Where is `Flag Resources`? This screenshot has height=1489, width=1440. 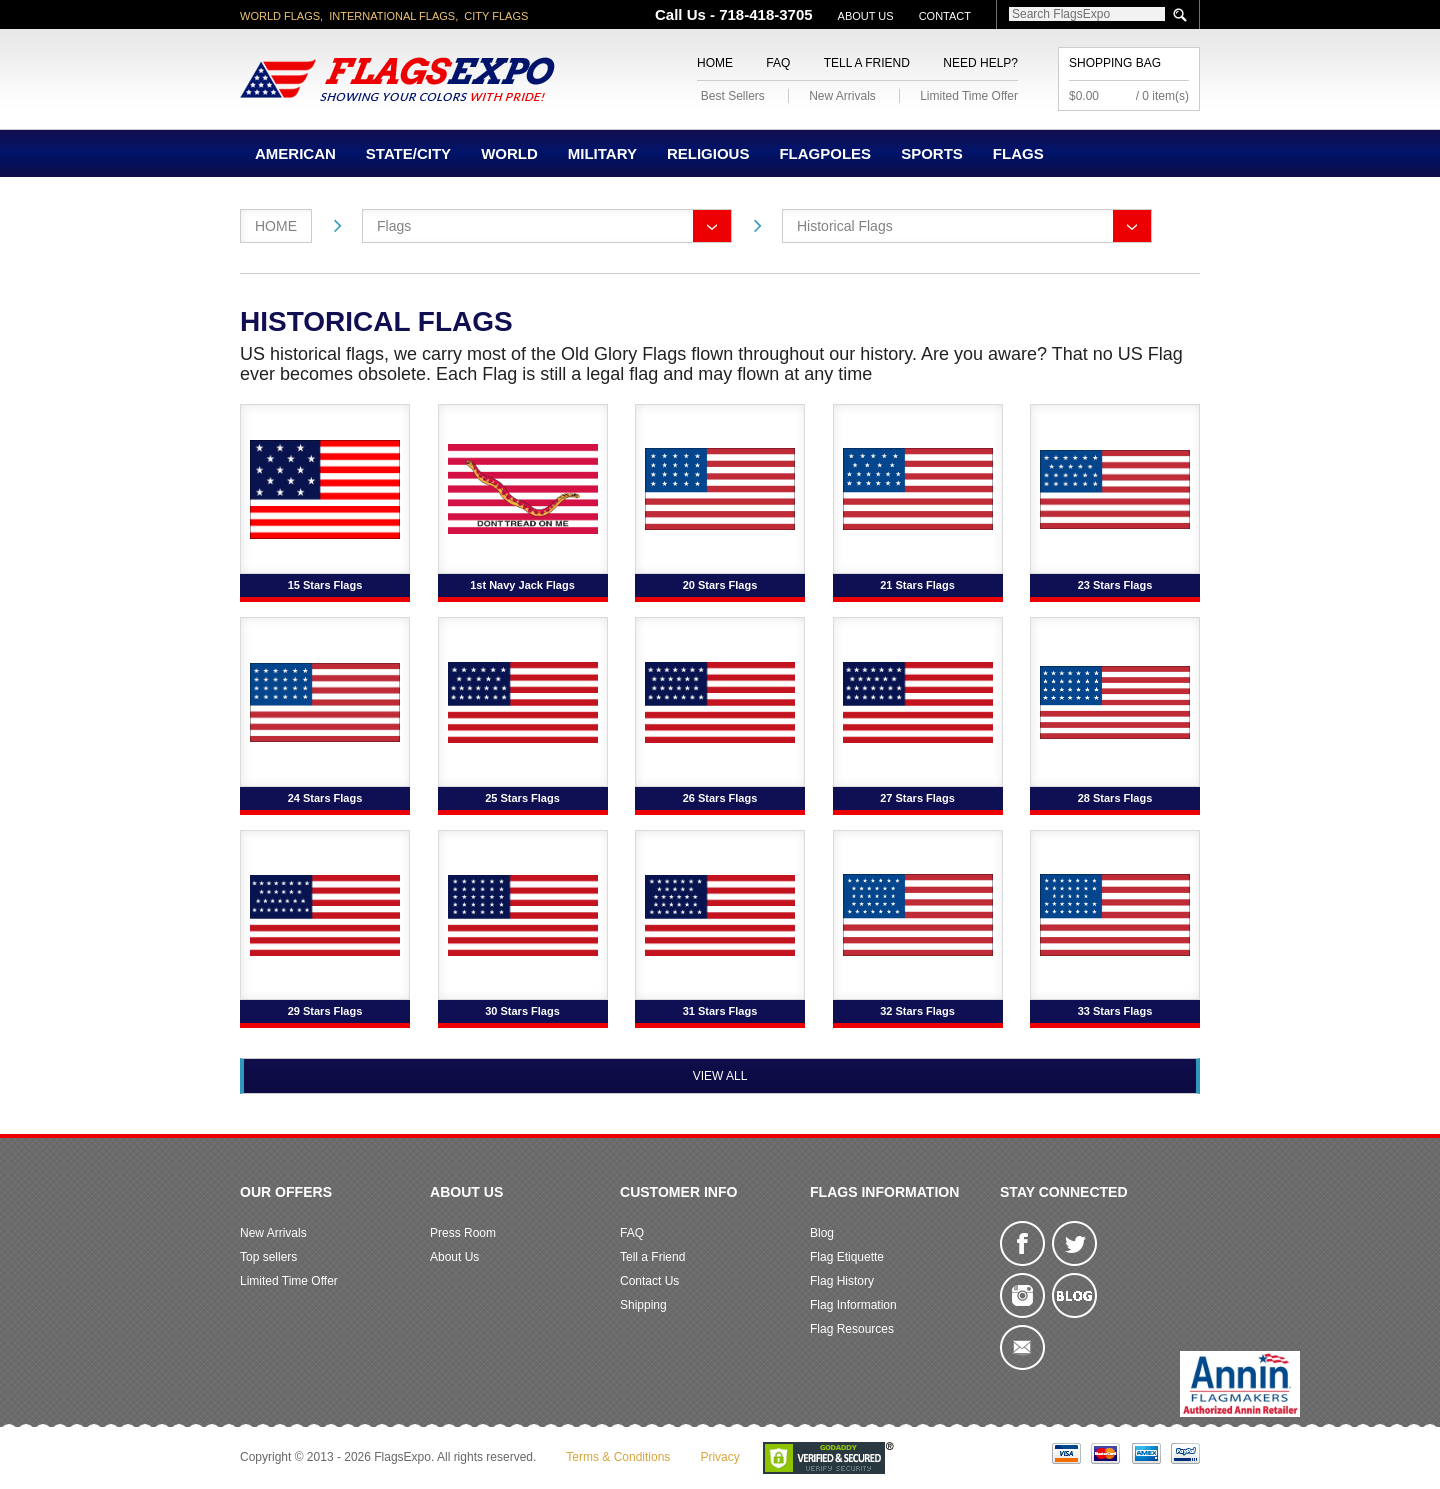
Flag Resources is located at coordinates (852, 1329).